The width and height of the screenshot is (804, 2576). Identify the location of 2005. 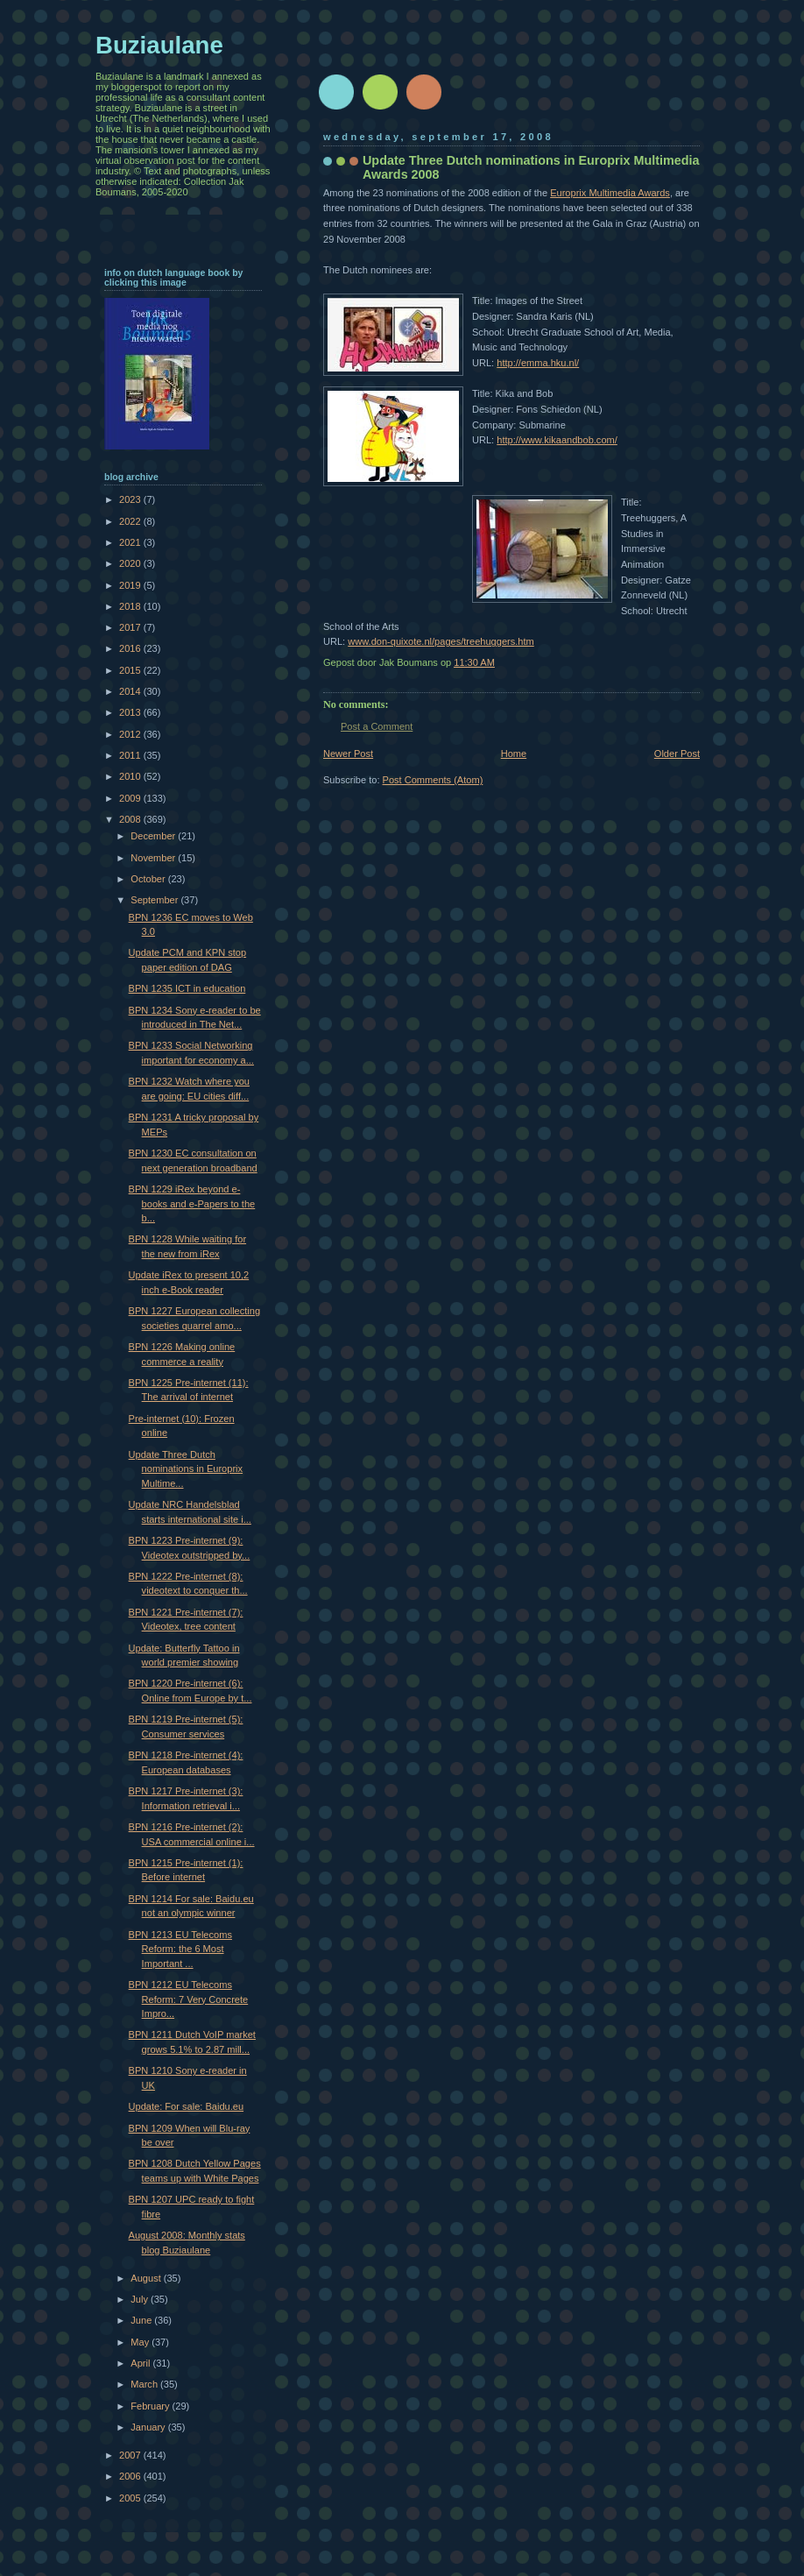
(131, 2498).